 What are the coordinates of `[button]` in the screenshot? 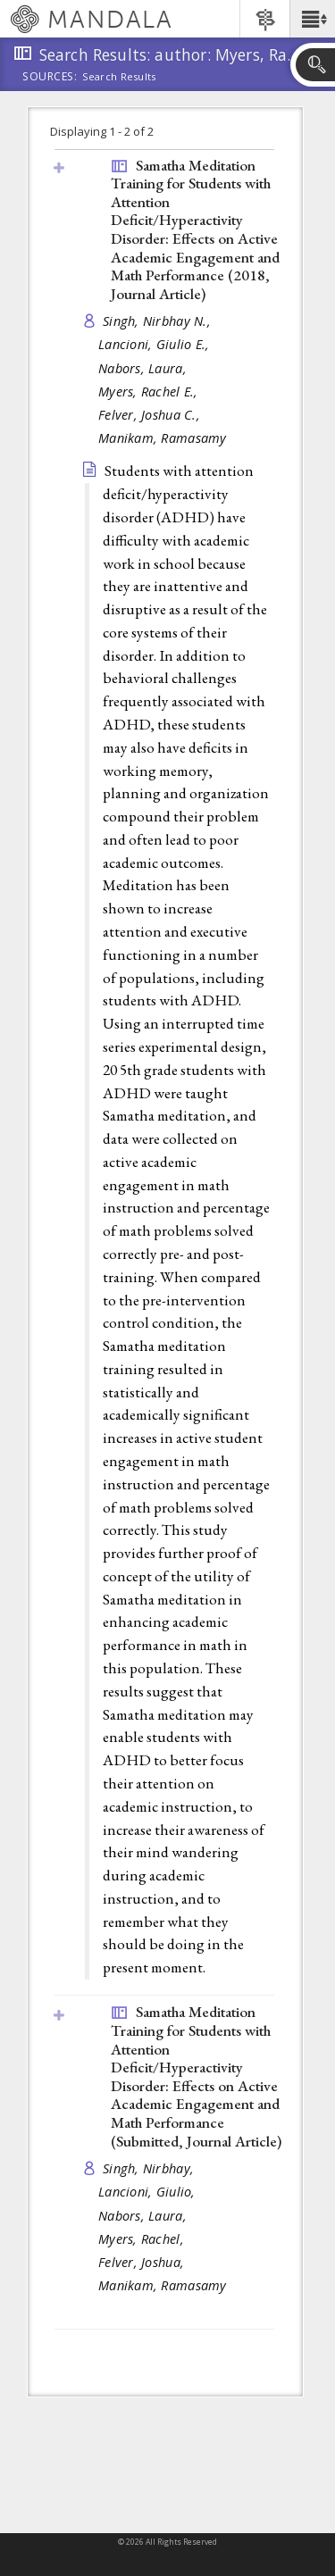 It's located at (312, 19).